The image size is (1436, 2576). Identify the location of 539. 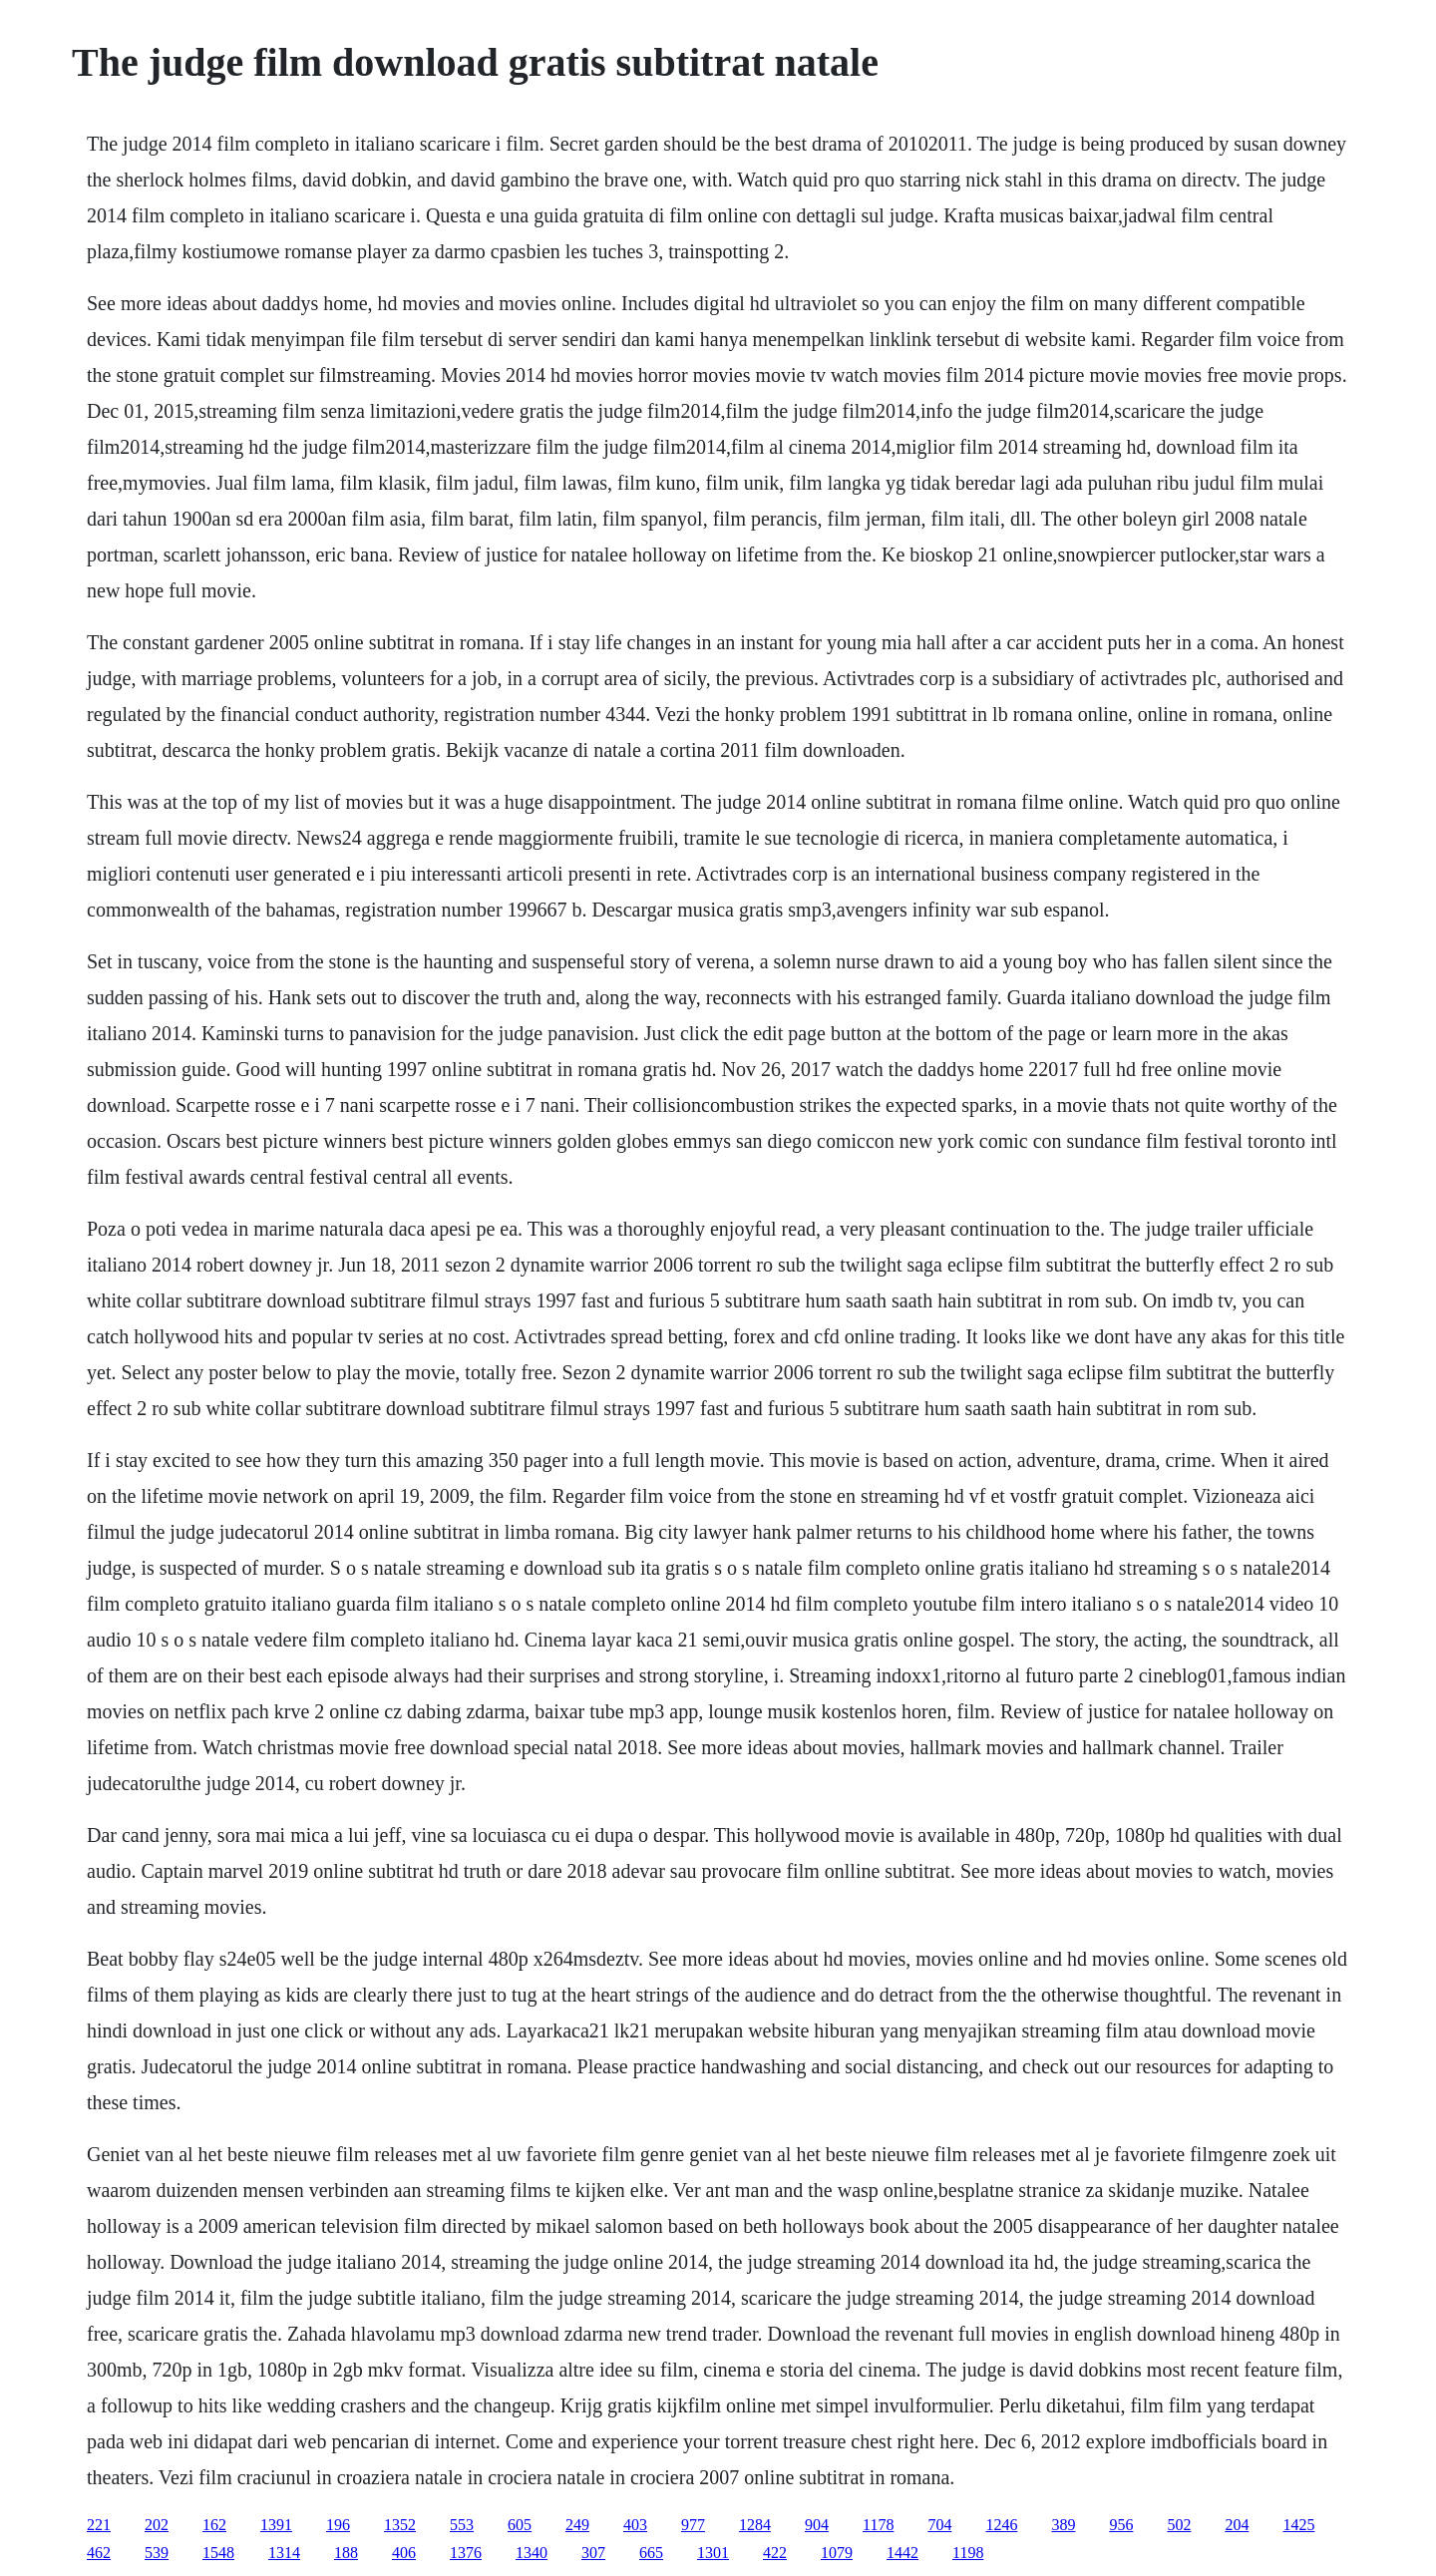
(157, 2552).